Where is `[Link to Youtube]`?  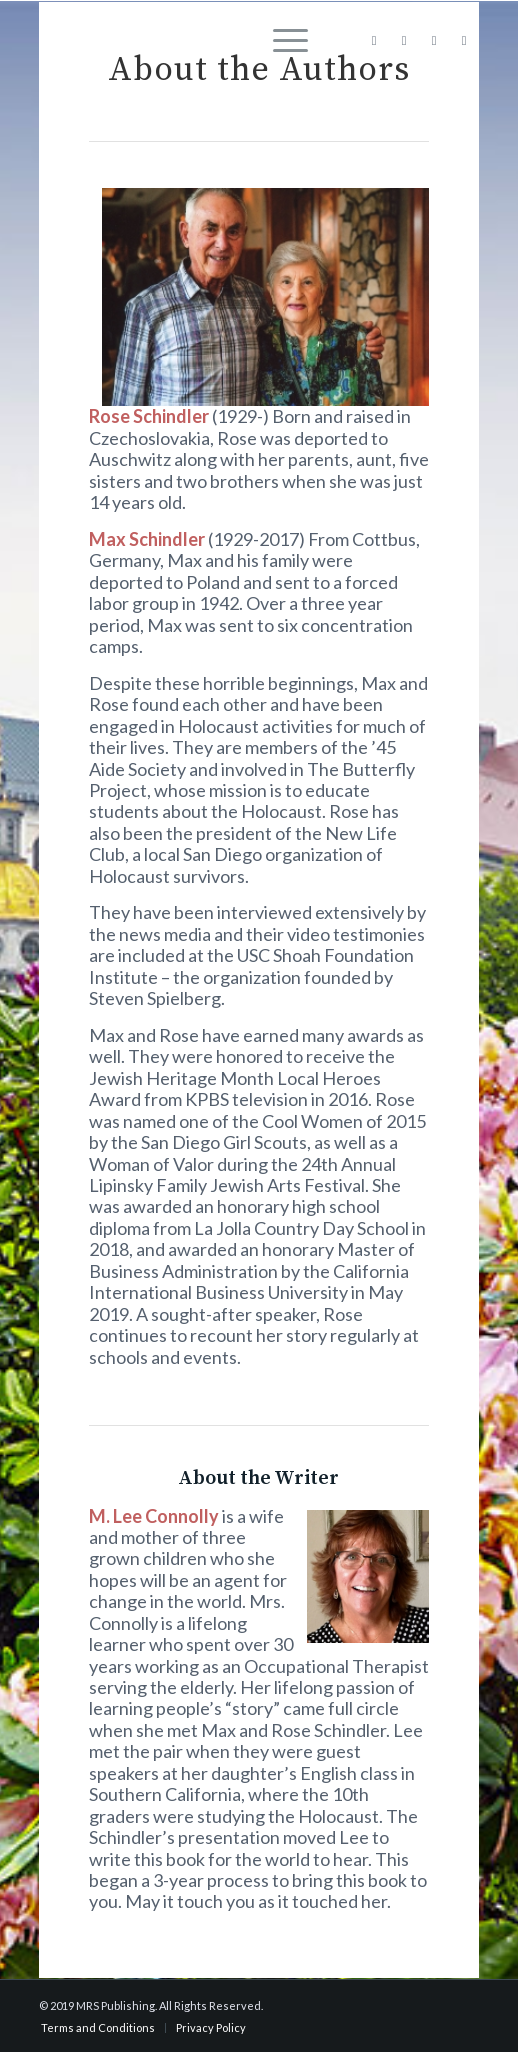 [Link to Youtube] is located at coordinates (464, 40).